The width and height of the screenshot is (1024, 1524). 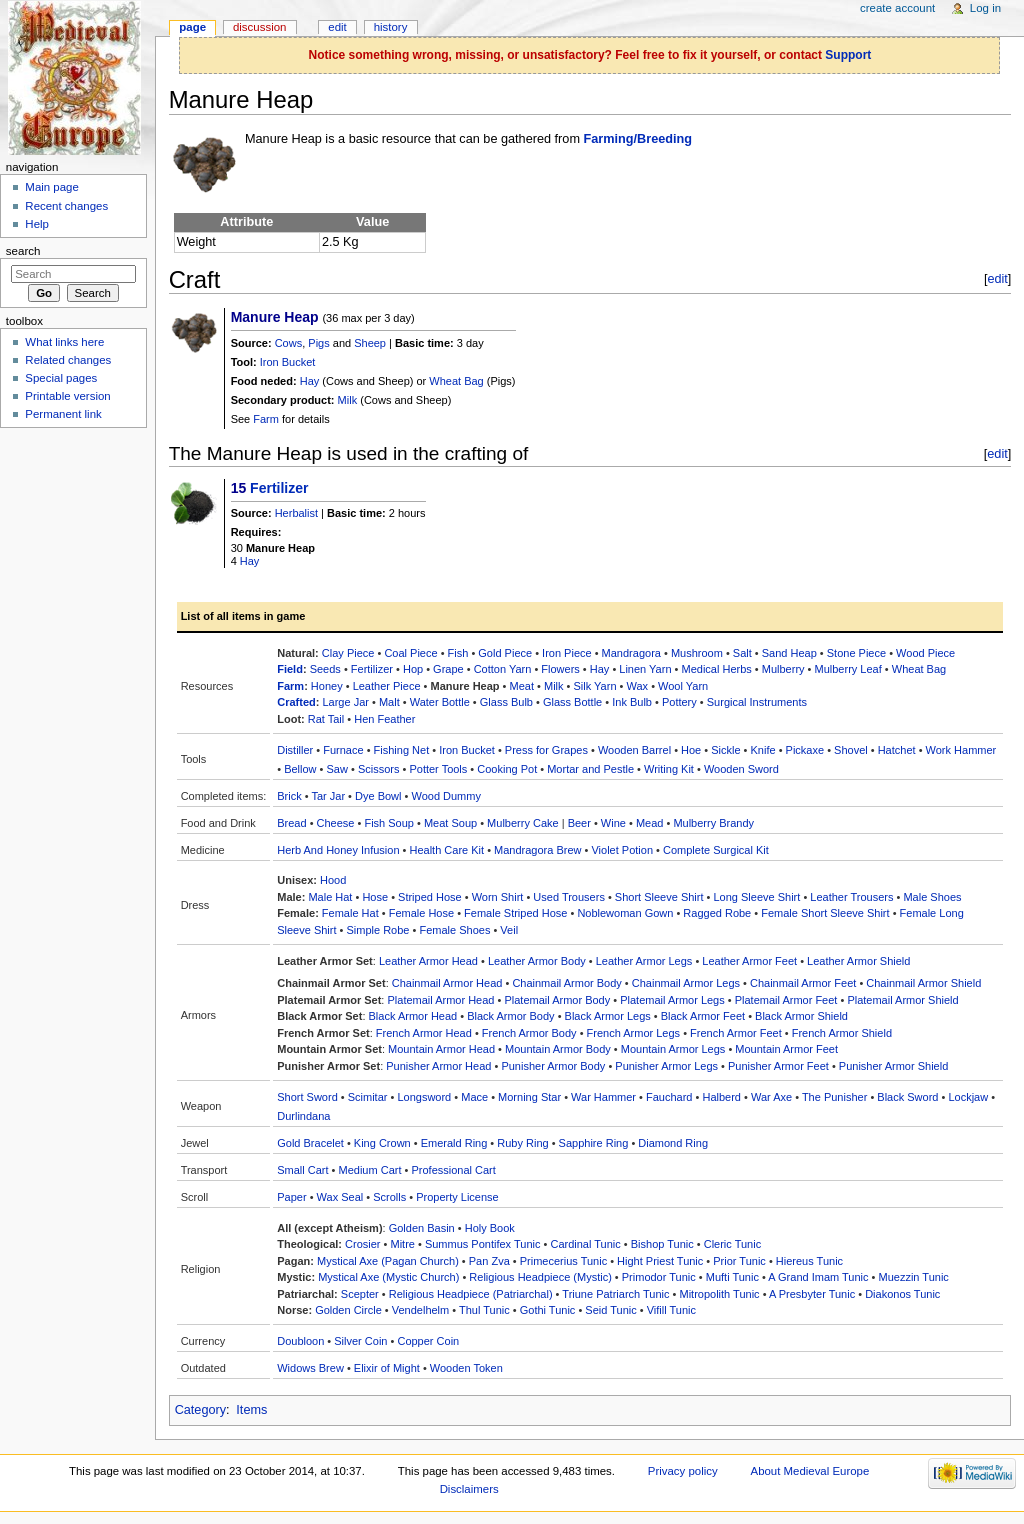 What do you see at coordinates (375, 897) in the screenshot?
I see `Hose` at bounding box center [375, 897].